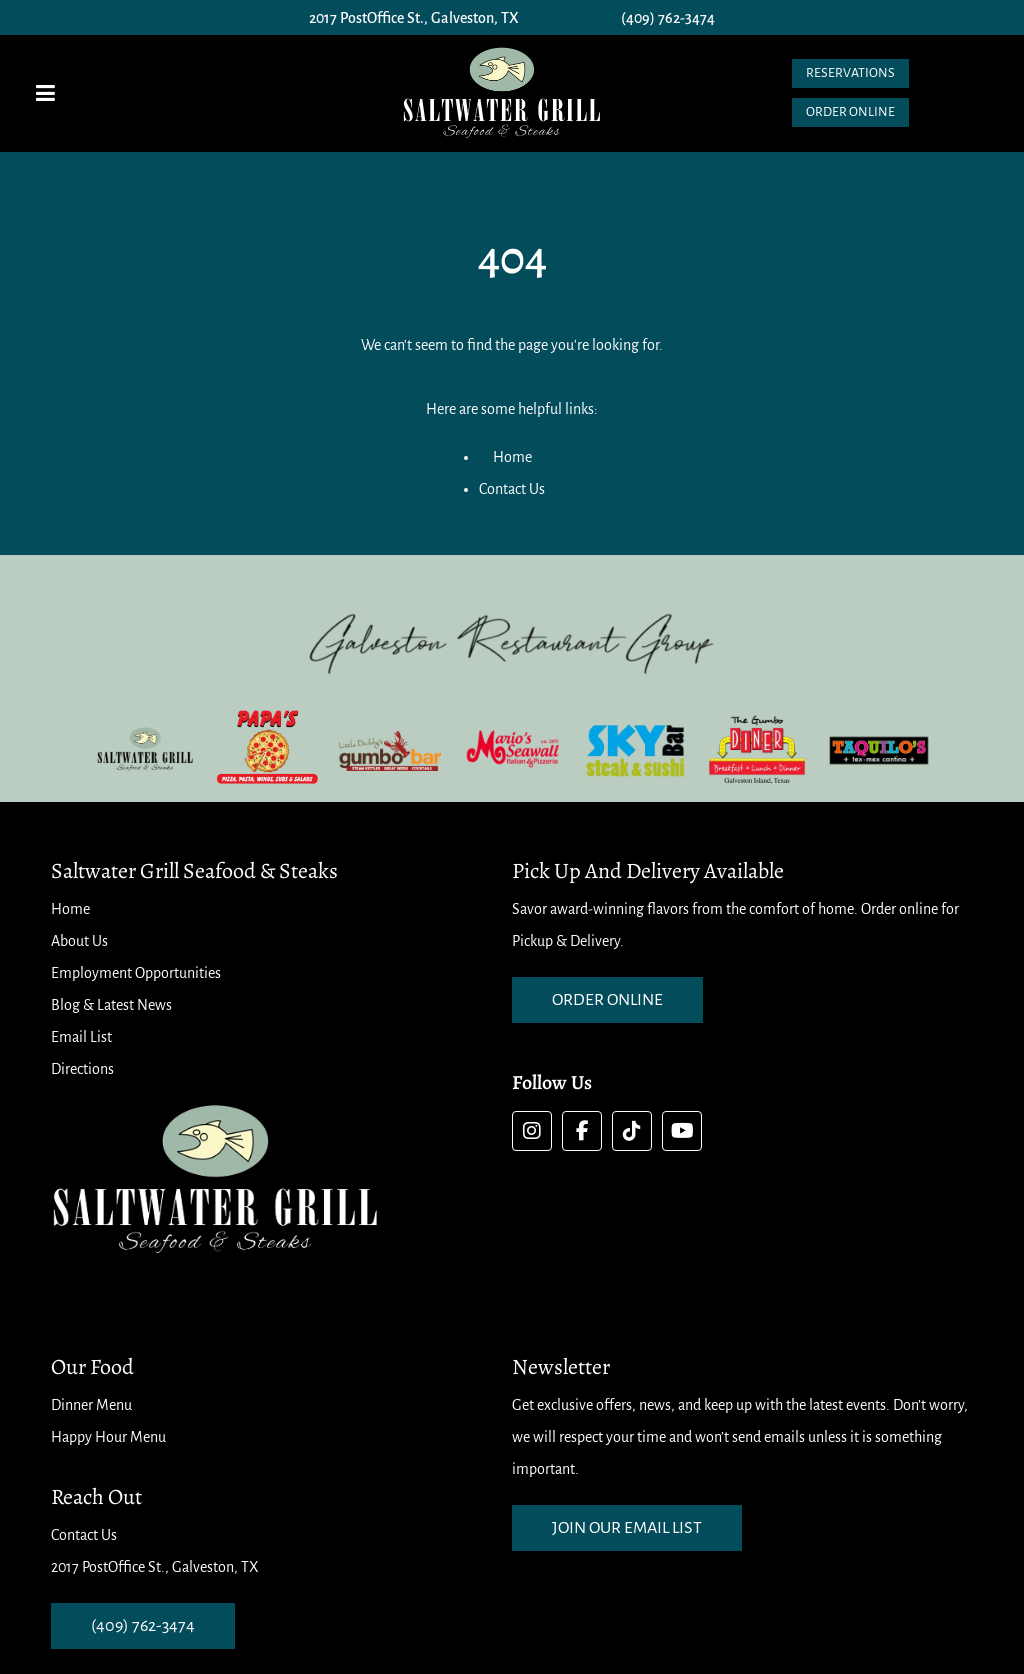 Image resolution: width=1024 pixels, height=1674 pixels. Describe the element at coordinates (111, 1005) in the screenshot. I see `Blog & Latest News` at that location.